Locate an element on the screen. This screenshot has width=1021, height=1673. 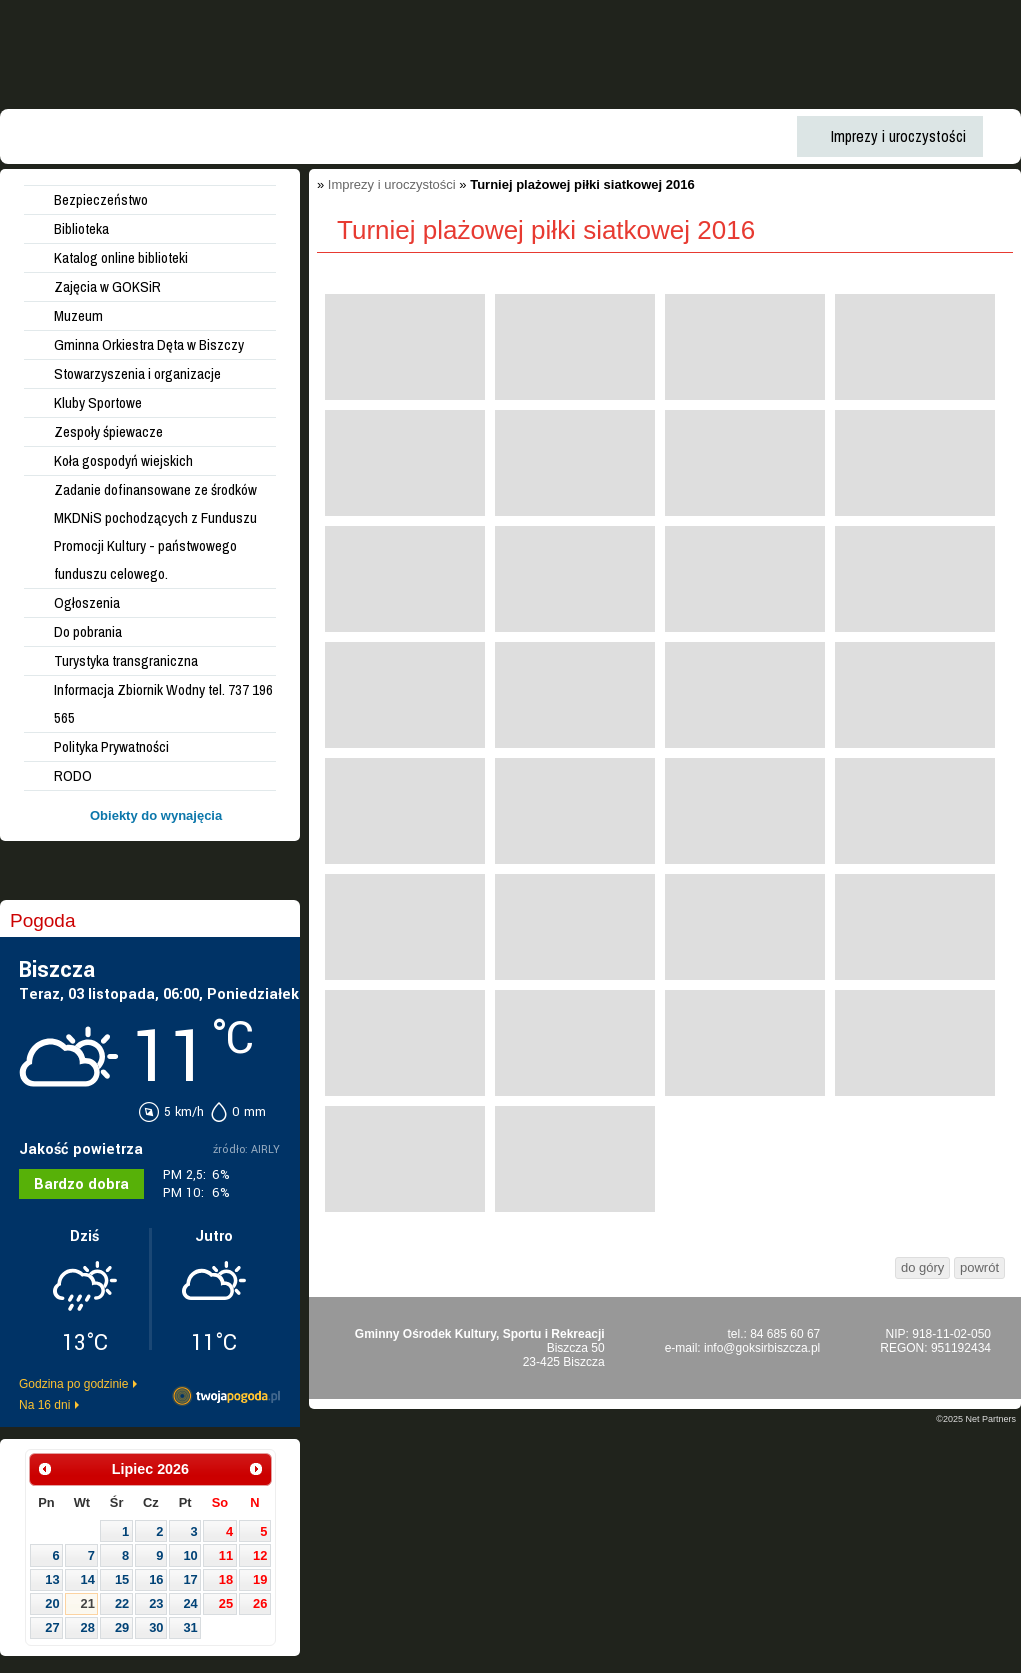
powrót is located at coordinates (979, 1267).